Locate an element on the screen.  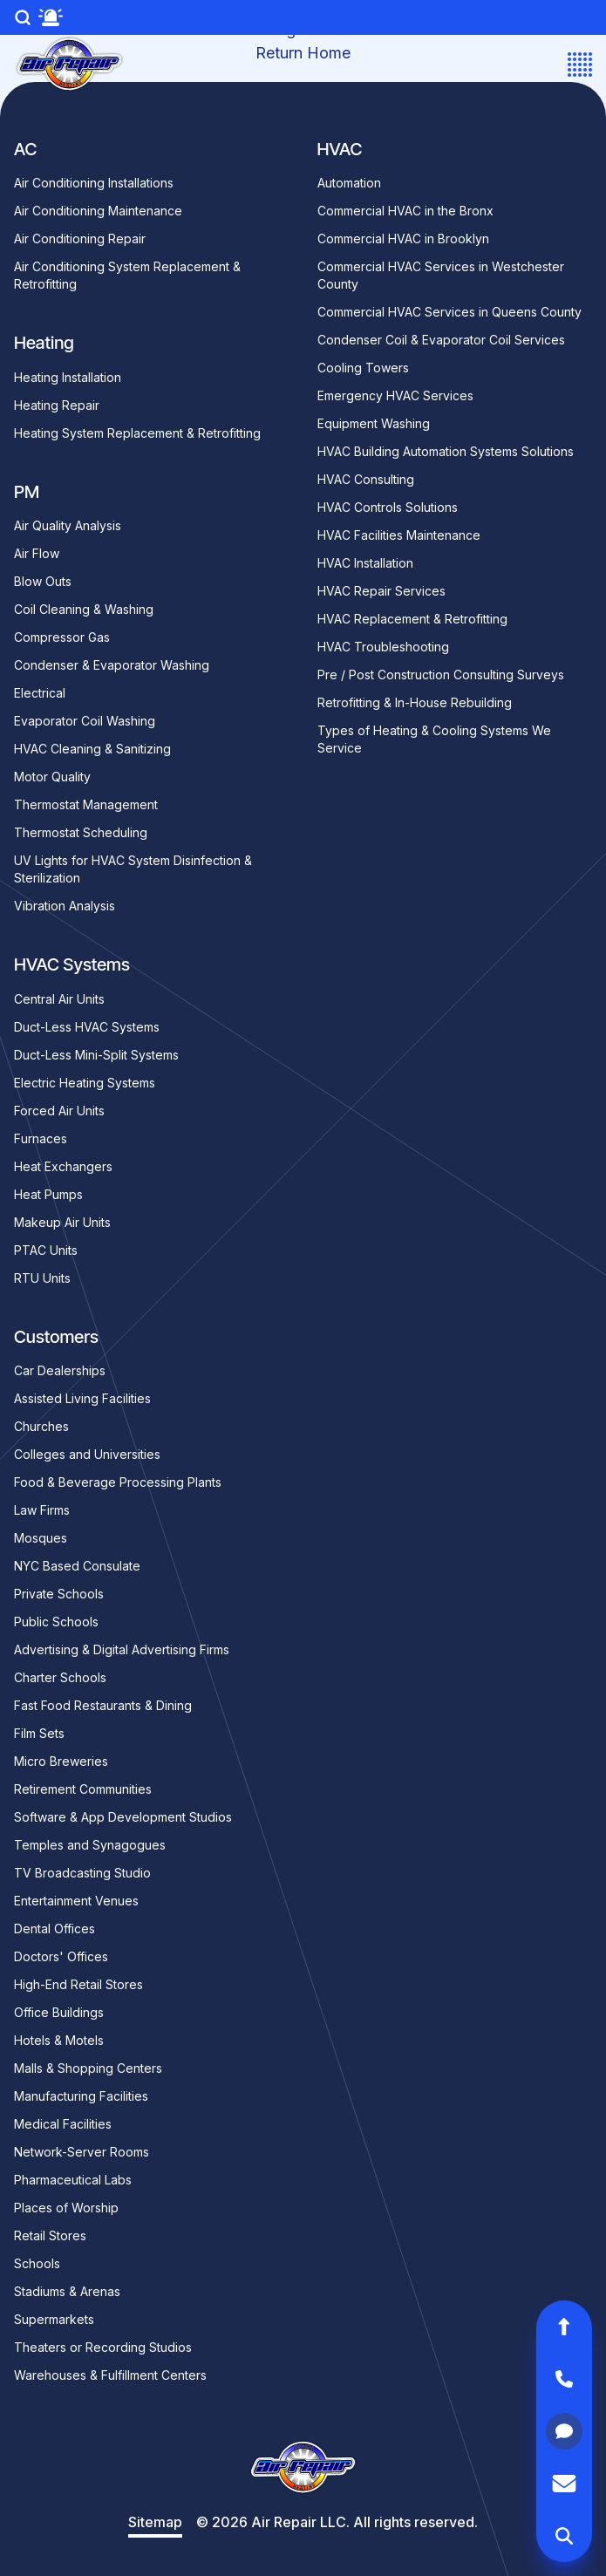
HVAC Replacement & Retrofitting is located at coordinates (412, 618).